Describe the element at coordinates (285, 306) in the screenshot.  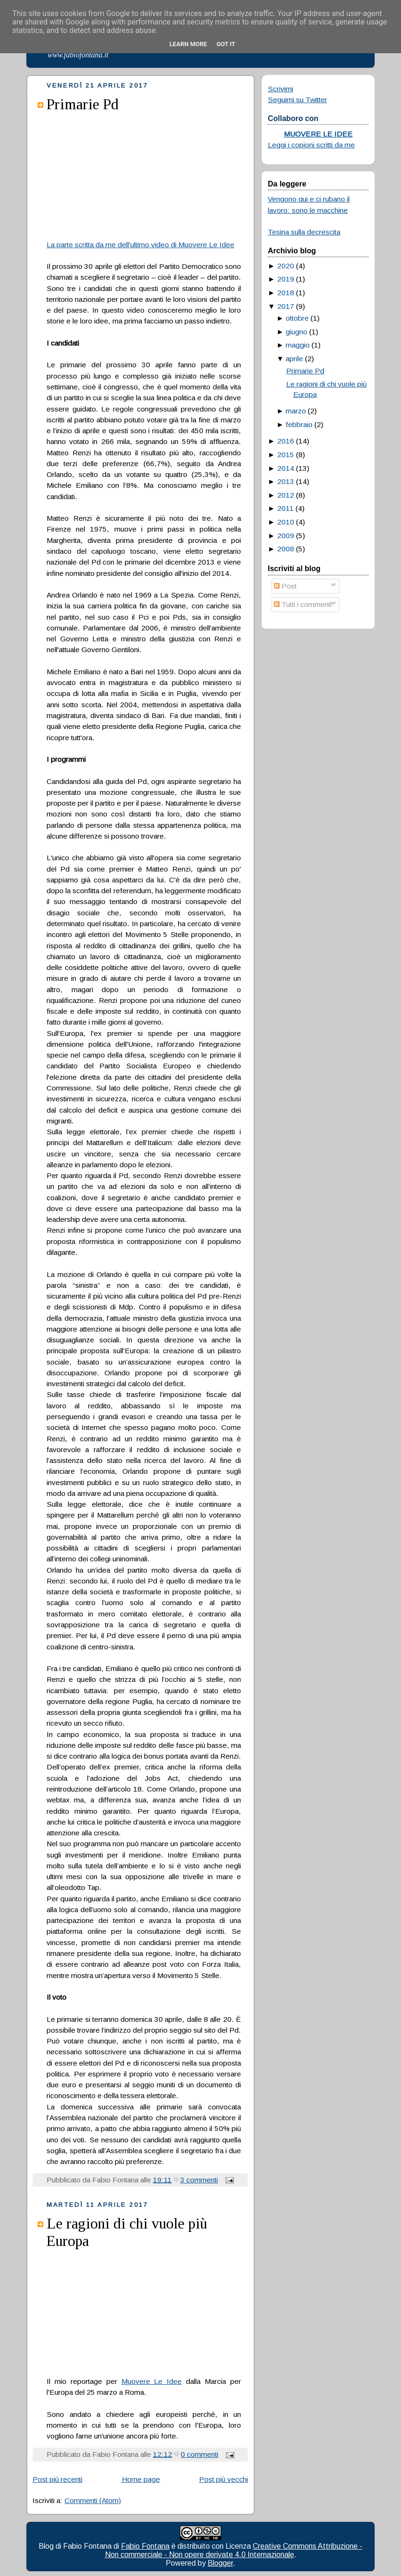
I see `2017` at that location.